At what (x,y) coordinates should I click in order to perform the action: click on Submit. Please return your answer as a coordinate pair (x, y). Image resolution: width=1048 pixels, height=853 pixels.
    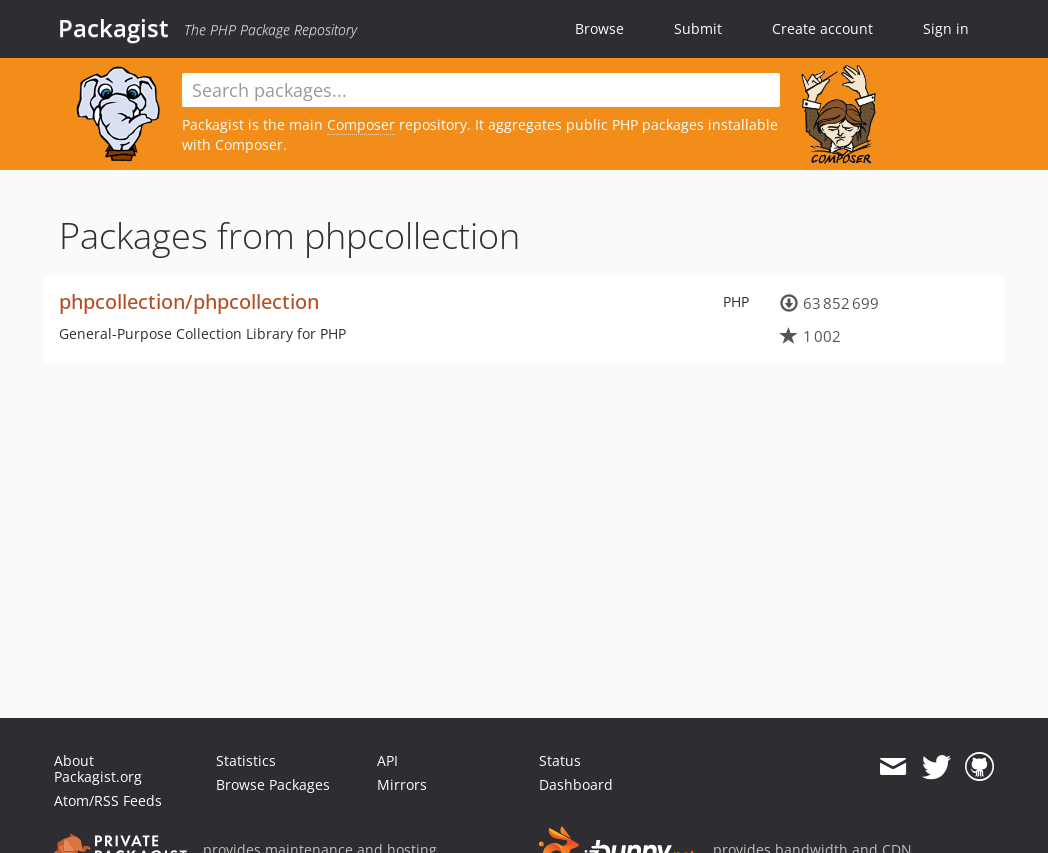
    Looking at the image, I should click on (698, 28).